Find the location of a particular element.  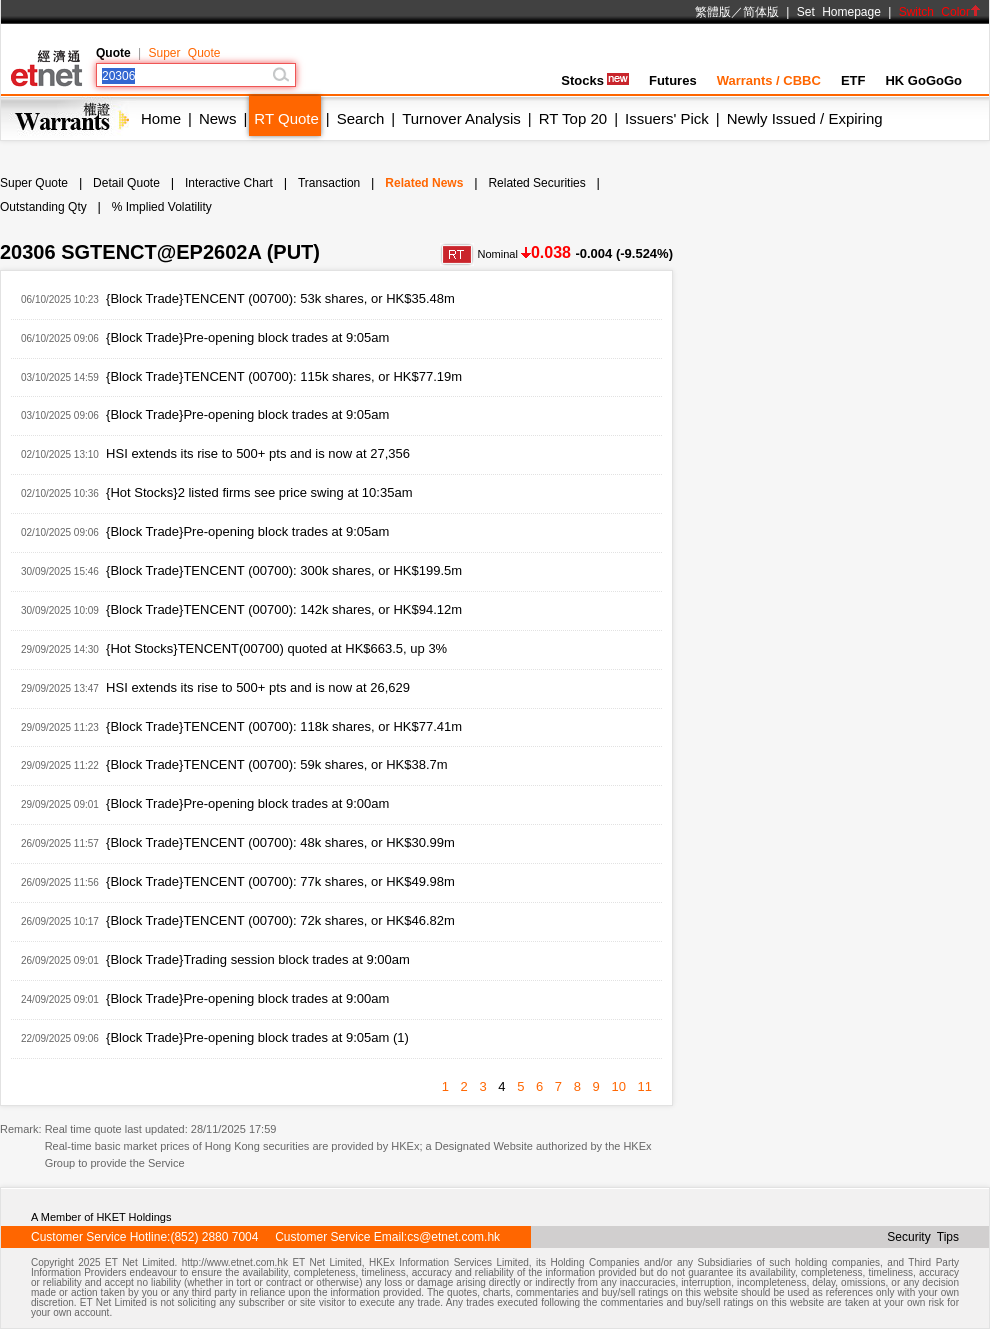

RT Top 20 is located at coordinates (573, 118).